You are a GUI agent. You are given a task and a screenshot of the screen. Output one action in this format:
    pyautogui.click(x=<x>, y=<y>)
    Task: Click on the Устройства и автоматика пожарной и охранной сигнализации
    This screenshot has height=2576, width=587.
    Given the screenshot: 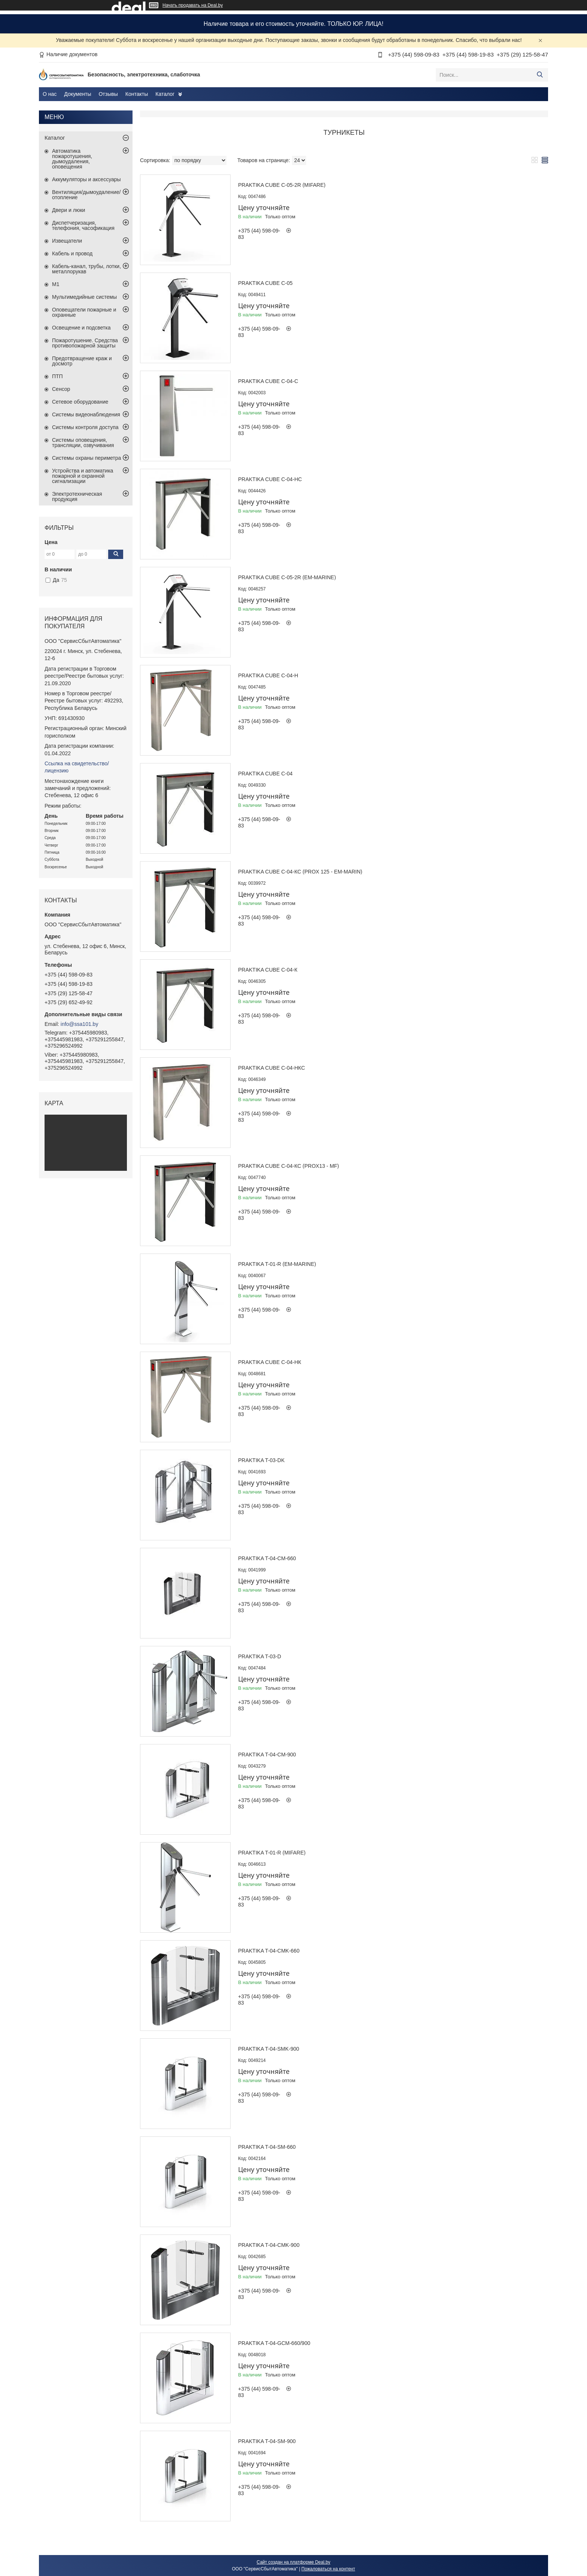 What is the action you would take?
    pyautogui.click(x=82, y=476)
    